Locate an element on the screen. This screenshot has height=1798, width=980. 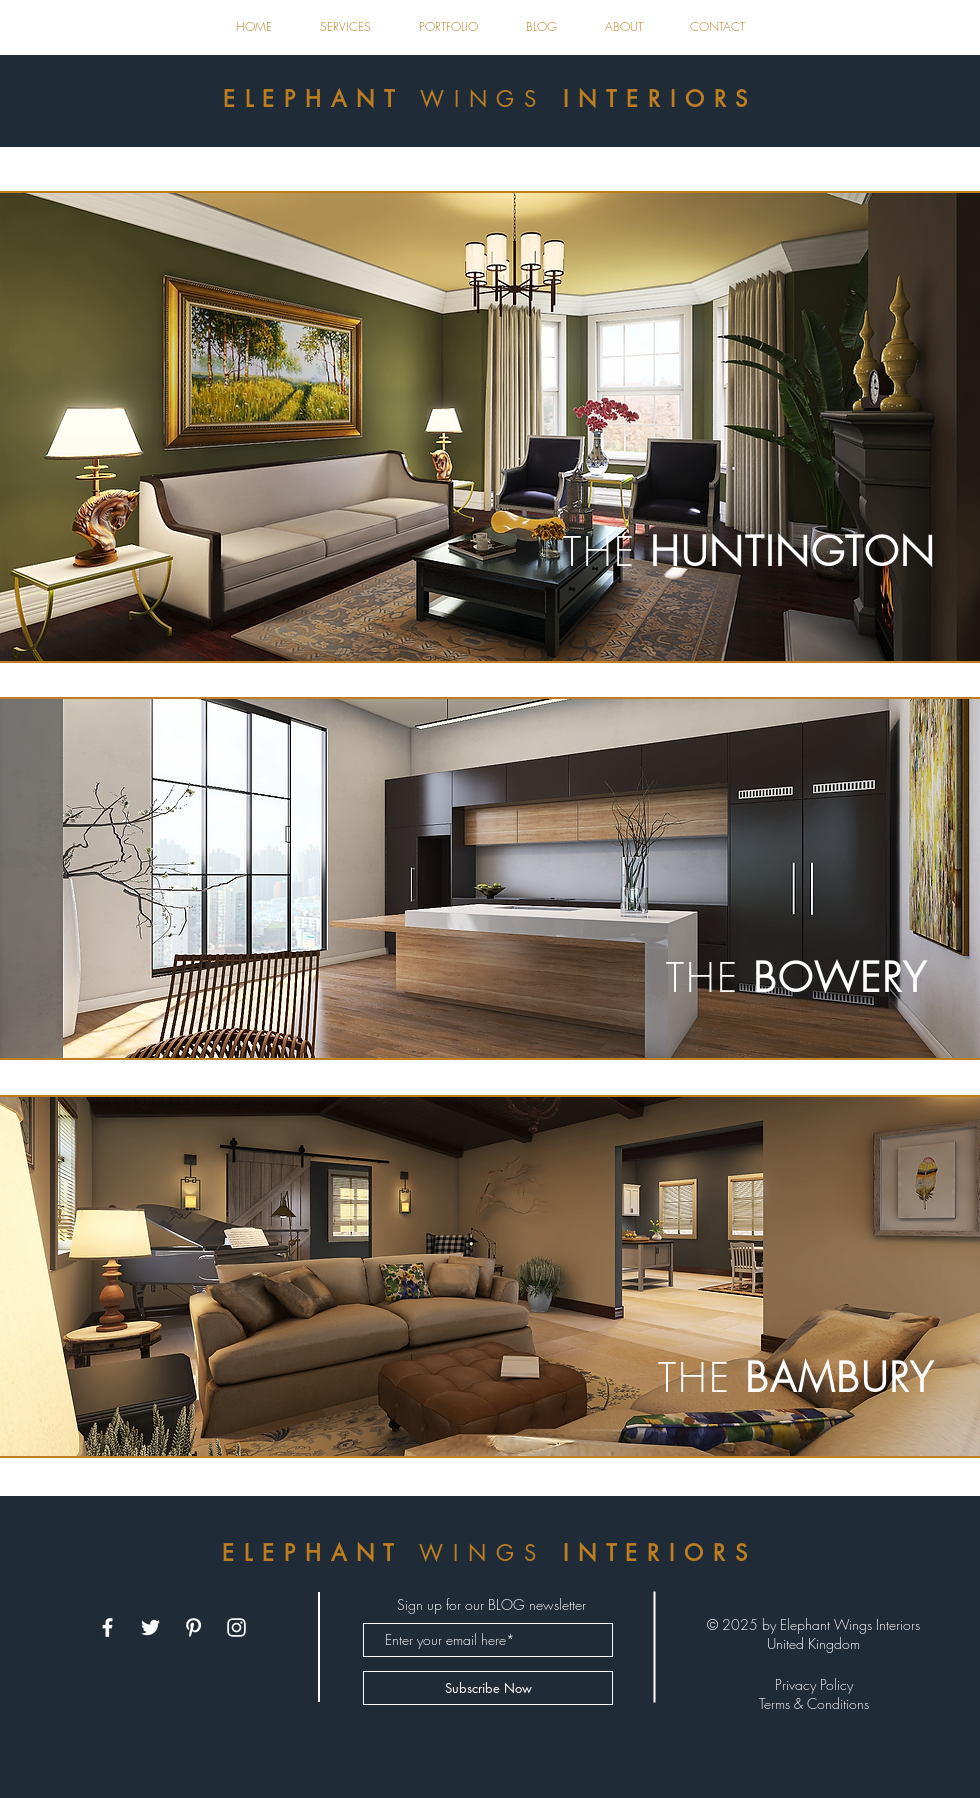
[region] is located at coordinates (490, 427).